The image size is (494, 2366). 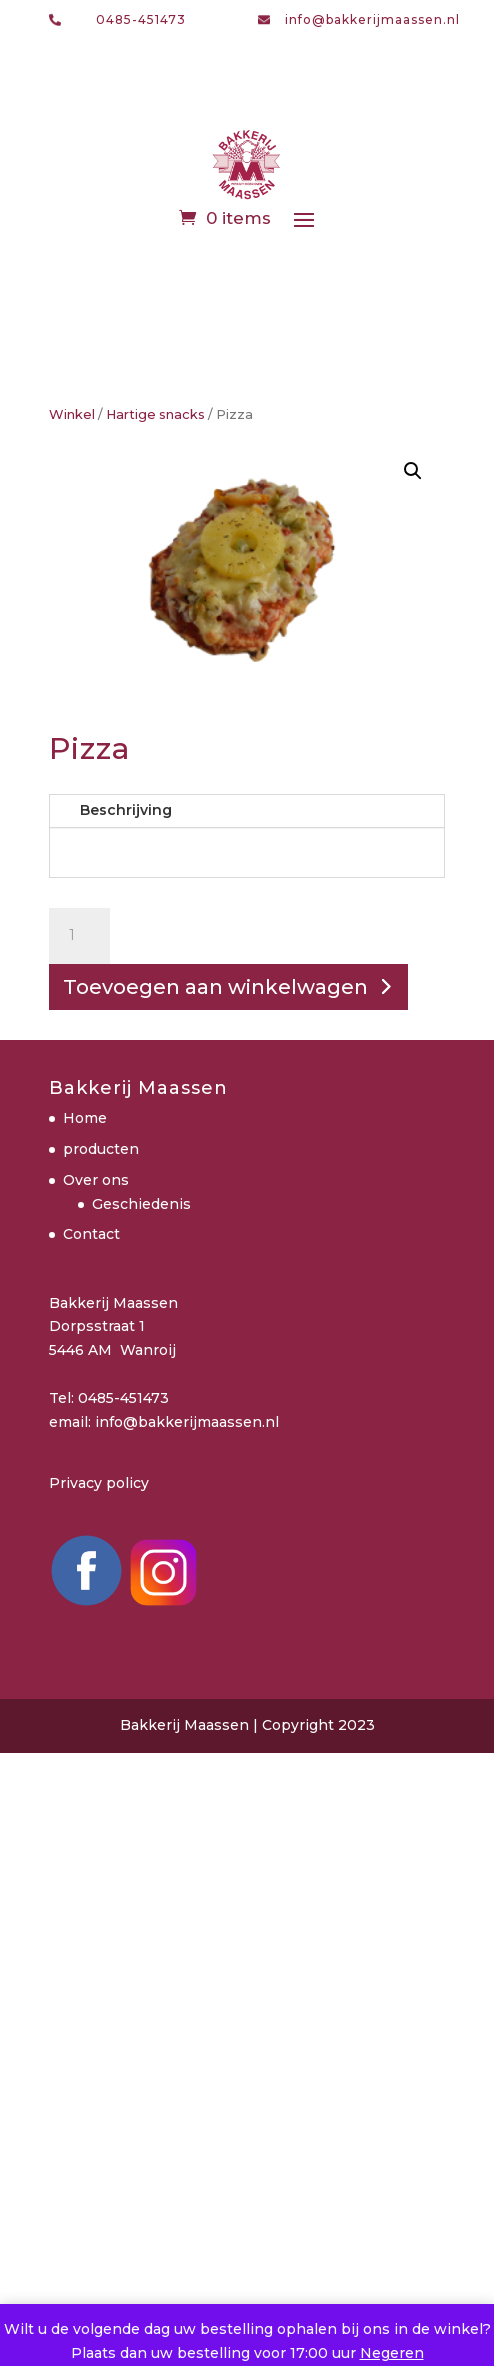 I want to click on Geschiedenis, so click(x=141, y=1204).